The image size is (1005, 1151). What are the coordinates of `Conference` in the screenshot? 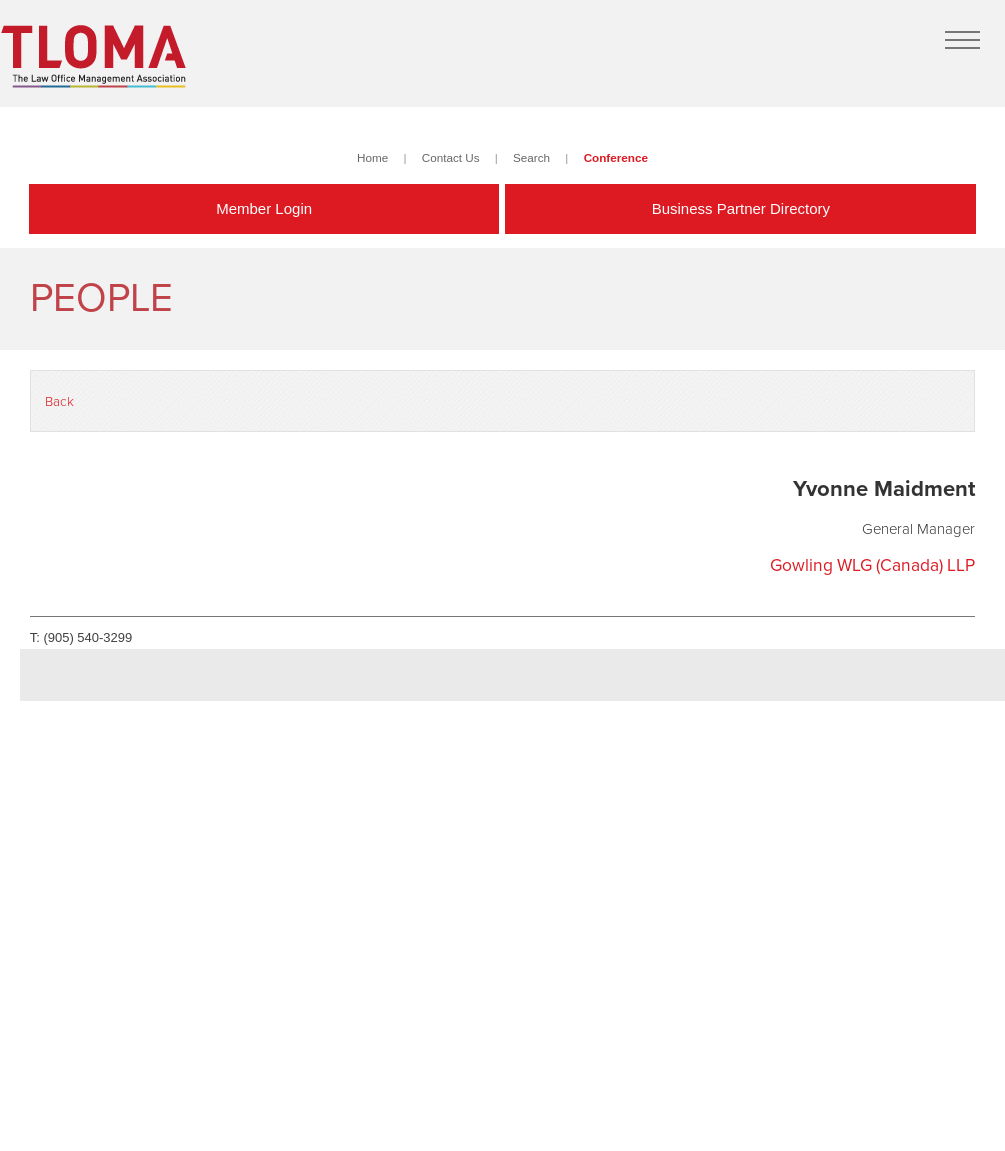 It's located at (616, 157).